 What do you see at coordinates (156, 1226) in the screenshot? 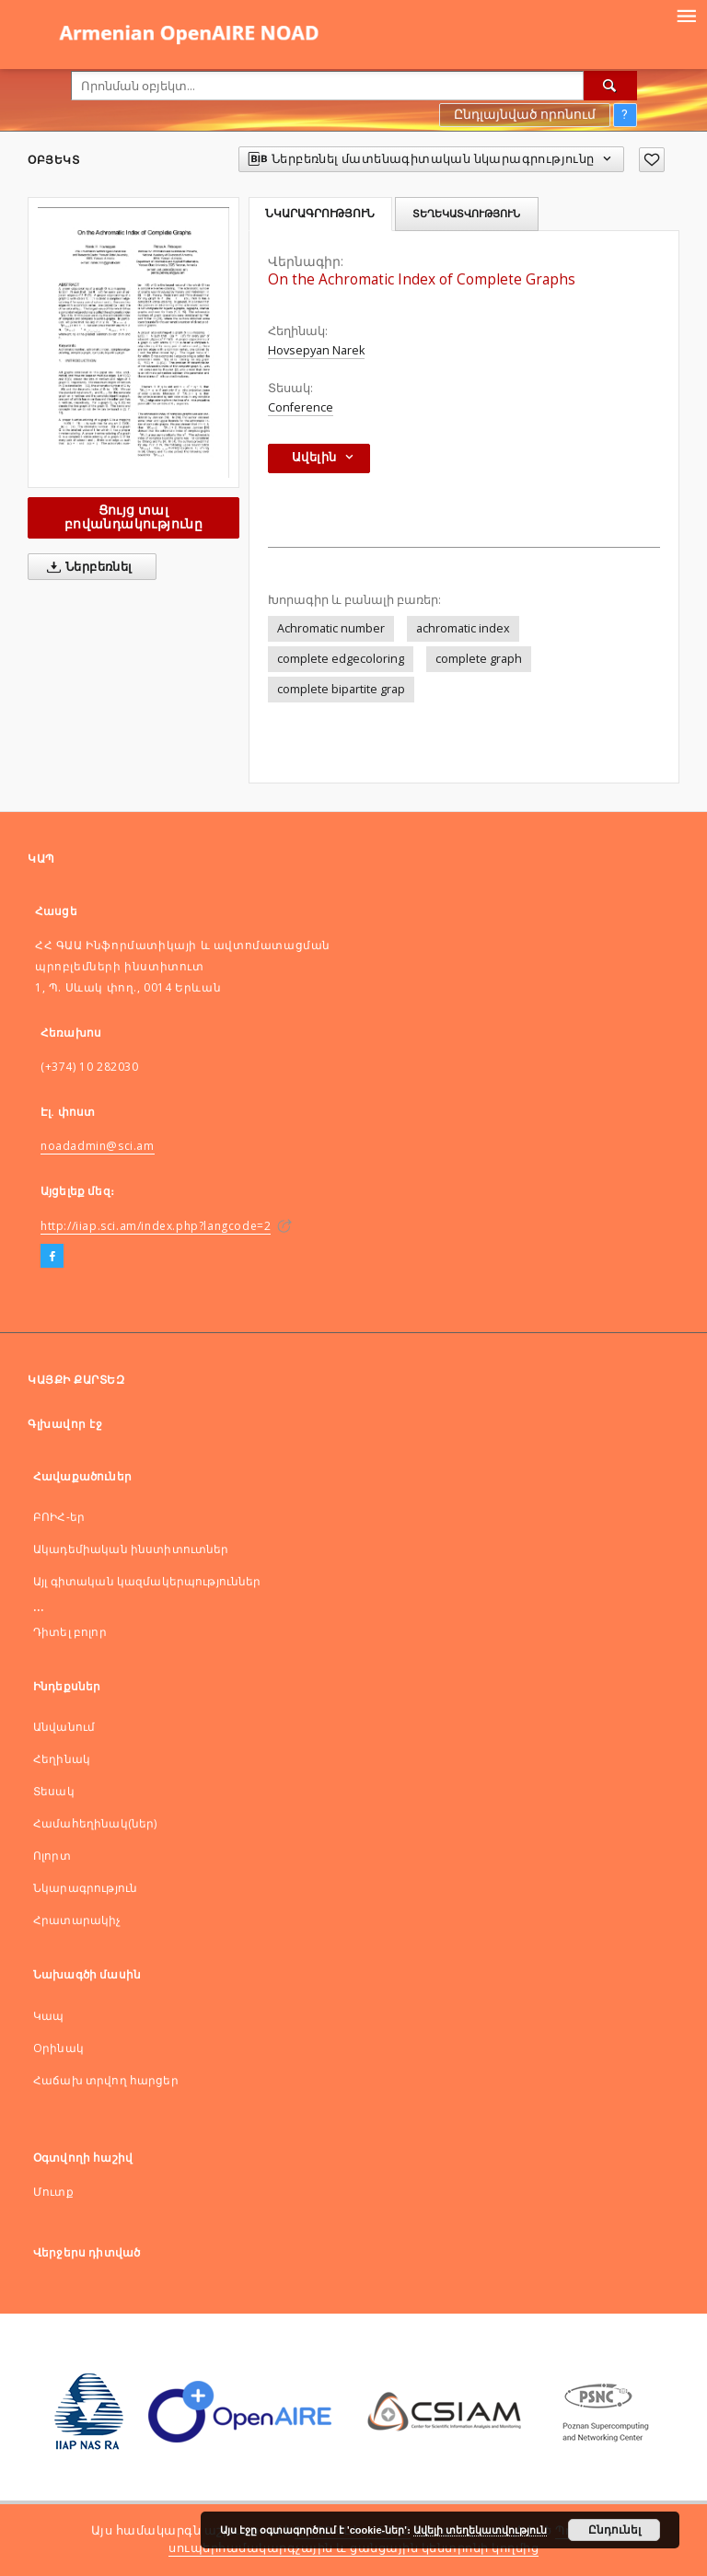
I see `http://iiap.sci.am/index.php?langcode=2` at bounding box center [156, 1226].